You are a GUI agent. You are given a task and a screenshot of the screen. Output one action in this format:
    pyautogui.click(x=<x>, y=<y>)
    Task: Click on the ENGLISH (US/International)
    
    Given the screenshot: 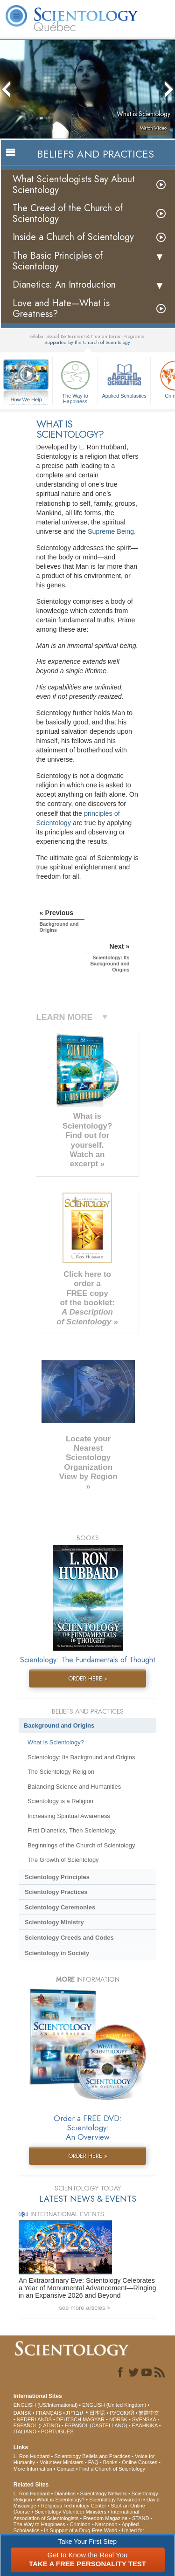 What is the action you would take?
    pyautogui.click(x=46, y=2405)
    